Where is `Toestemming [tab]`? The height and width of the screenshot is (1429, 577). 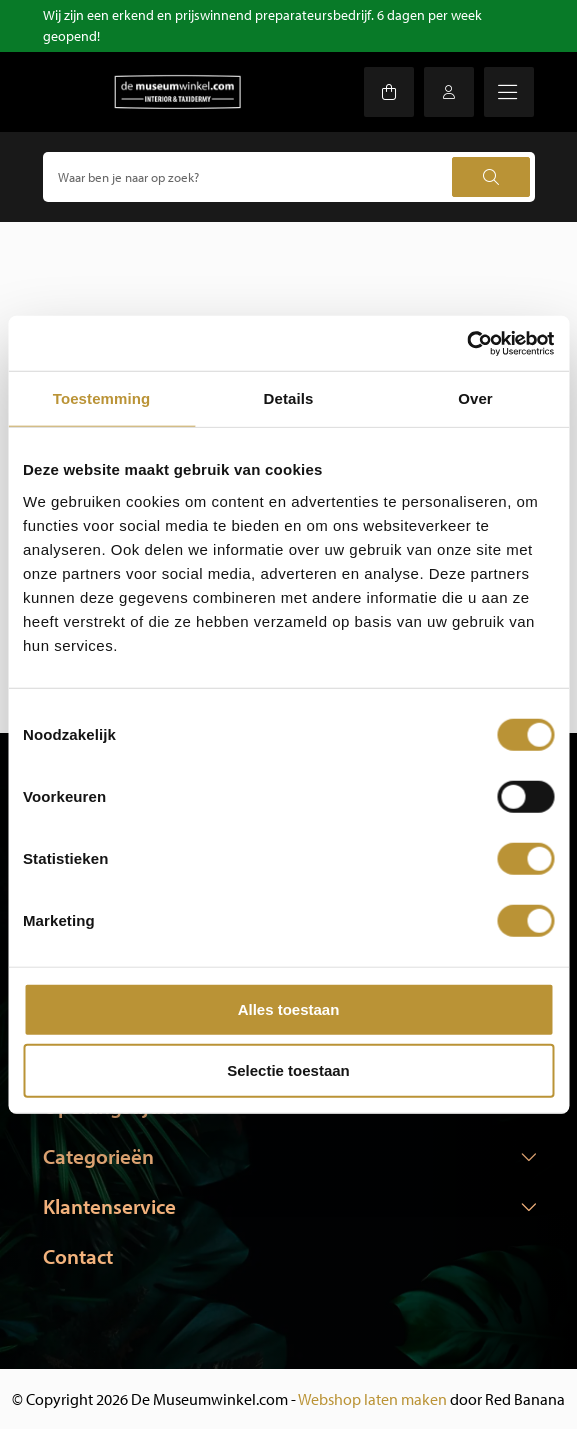 Toestemming [tab] is located at coordinates (102, 398).